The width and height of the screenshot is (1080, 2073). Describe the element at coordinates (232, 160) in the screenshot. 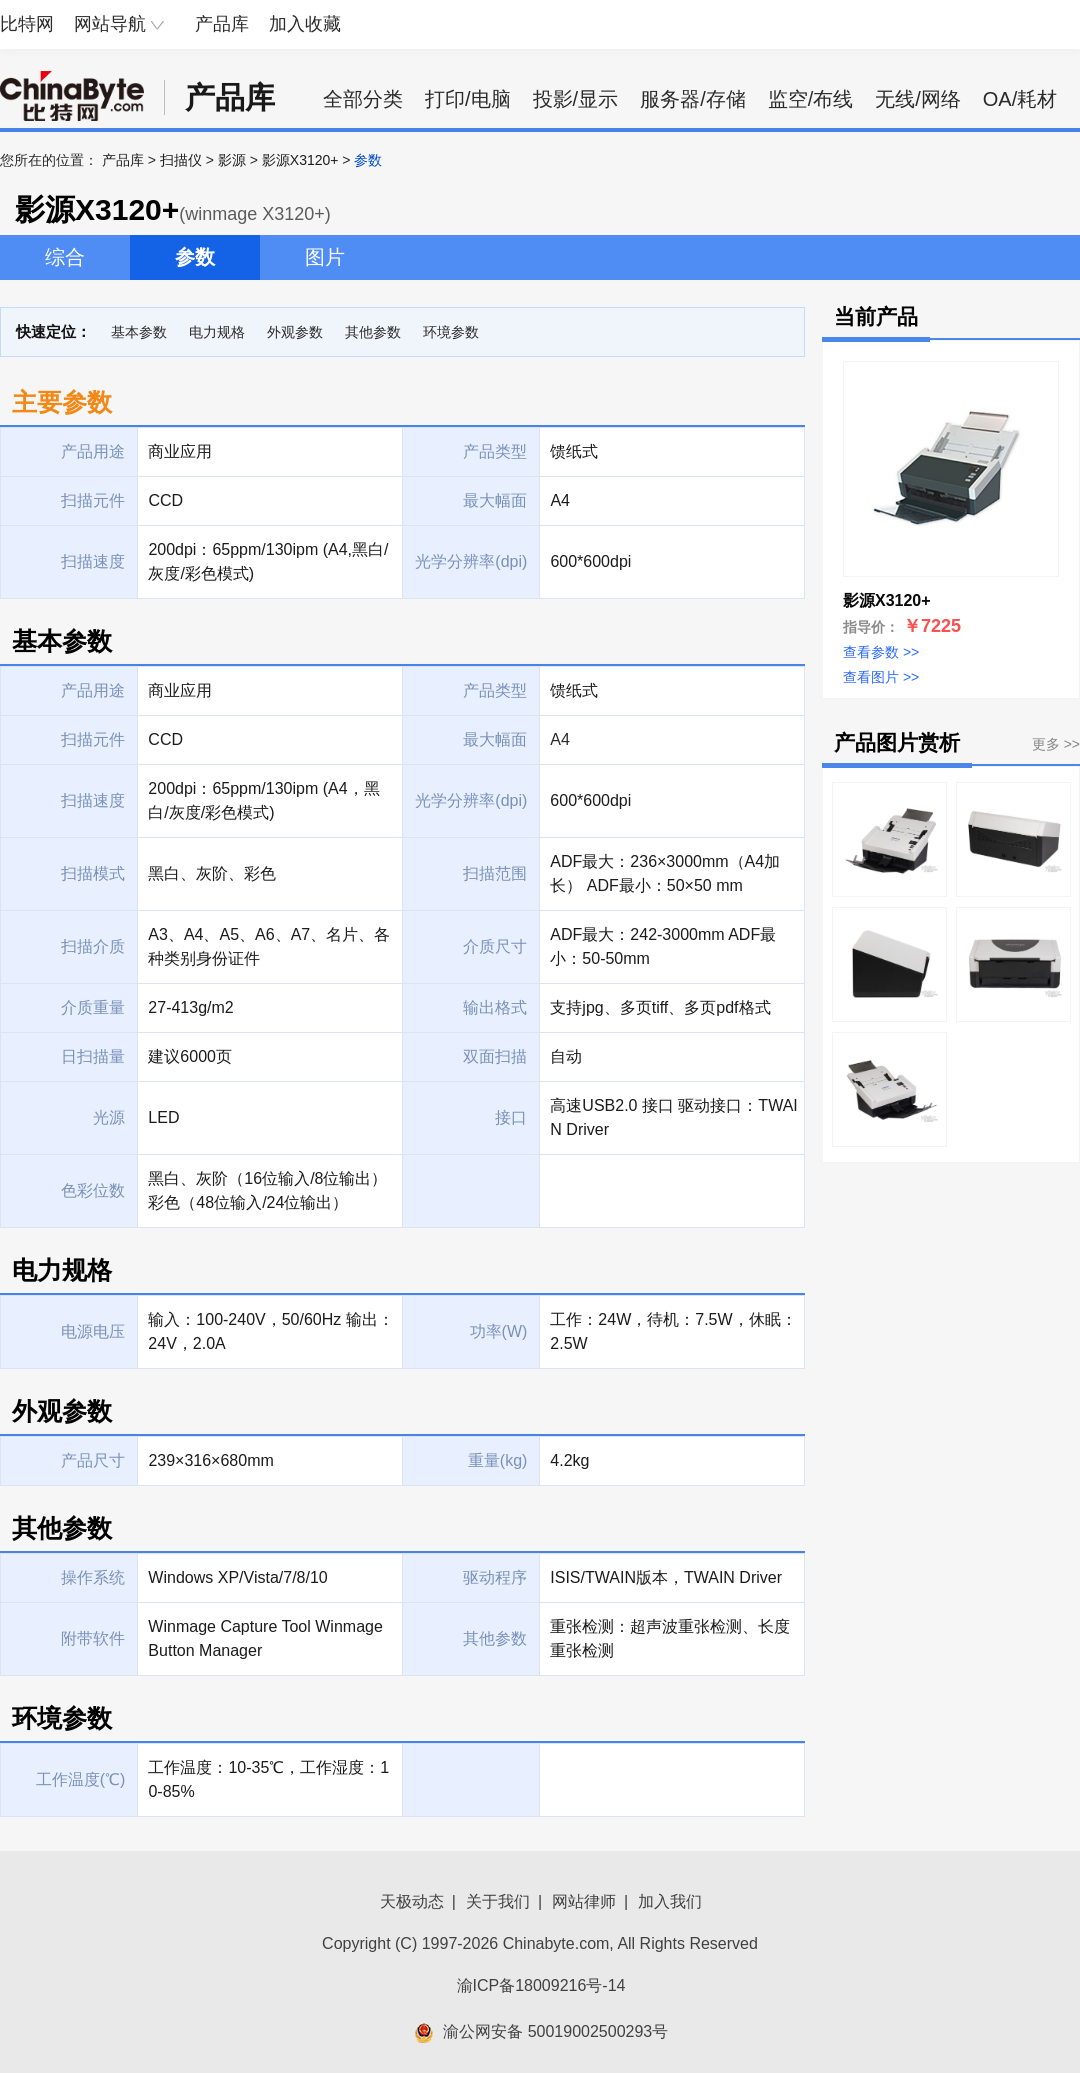

I see `影源` at that location.